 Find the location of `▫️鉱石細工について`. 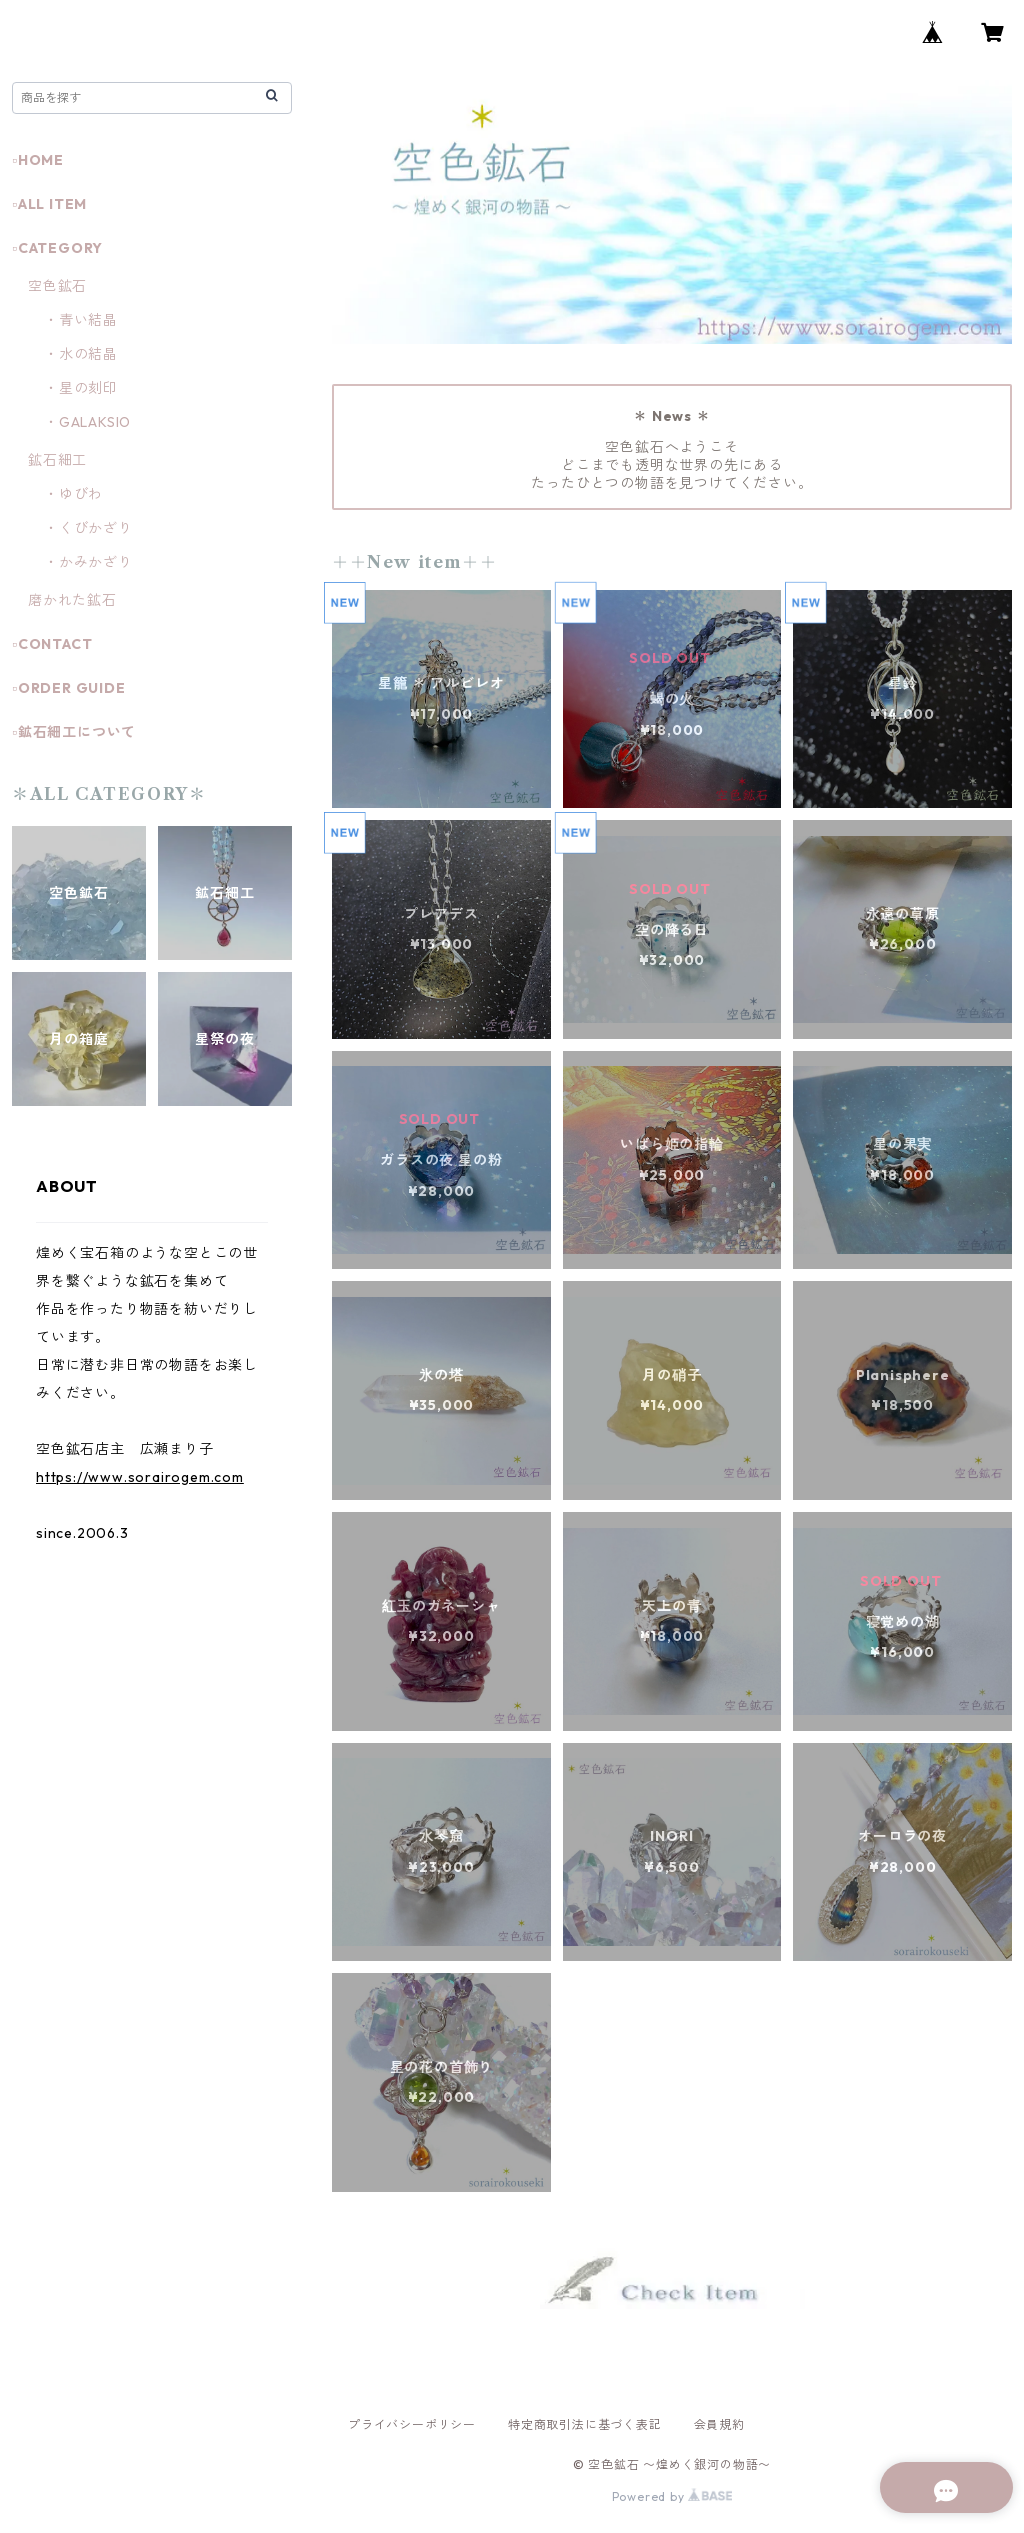

▫️鉱石細工について is located at coordinates (74, 732).